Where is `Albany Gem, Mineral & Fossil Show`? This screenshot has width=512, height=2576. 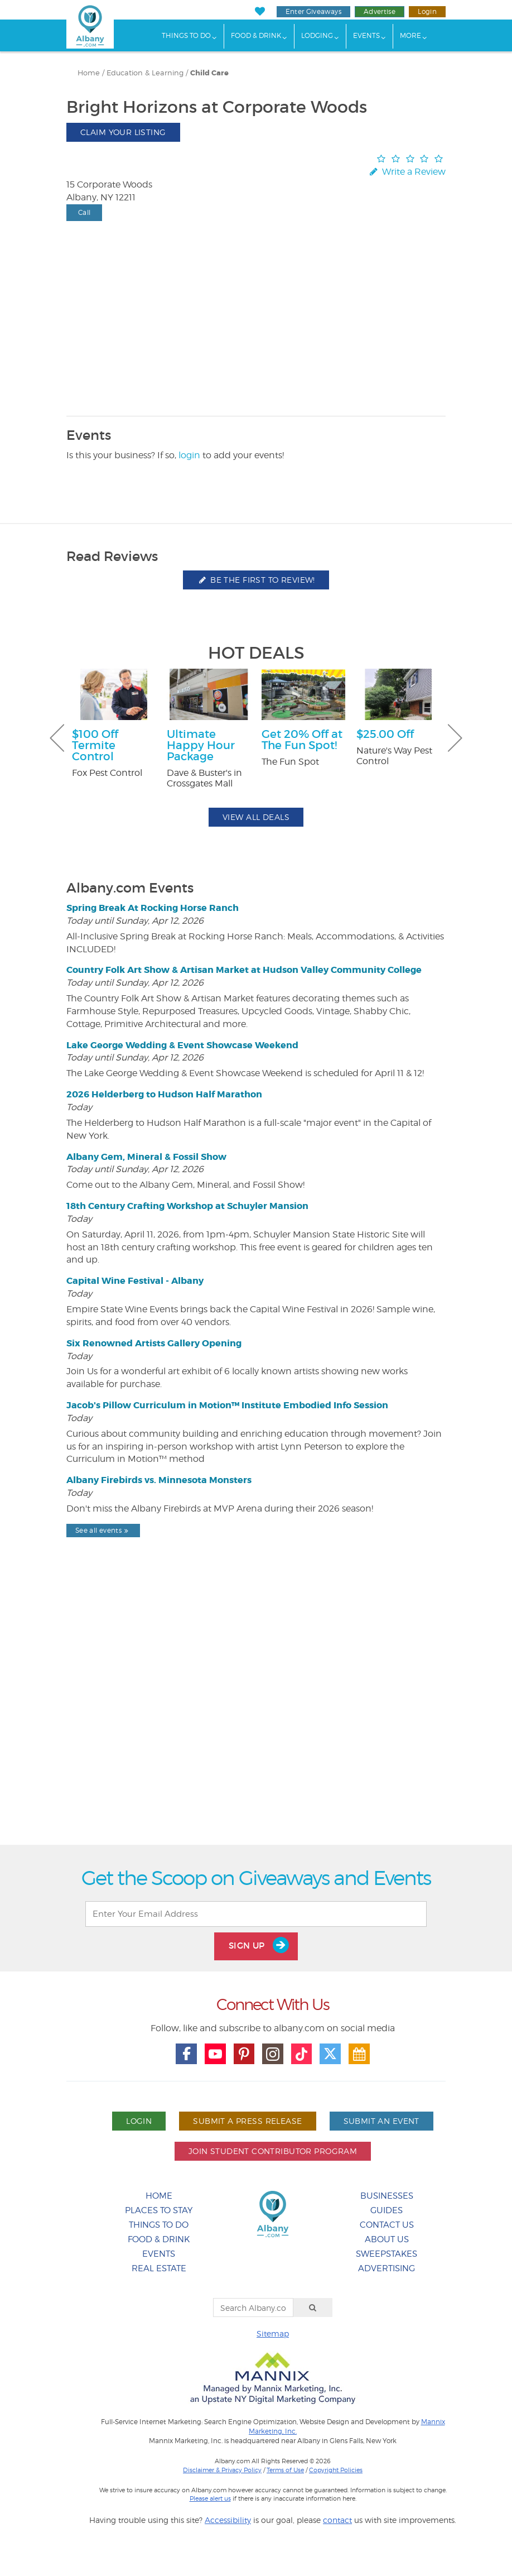
Albany Gem, Mineral & Fossil Show is located at coordinates (146, 1157).